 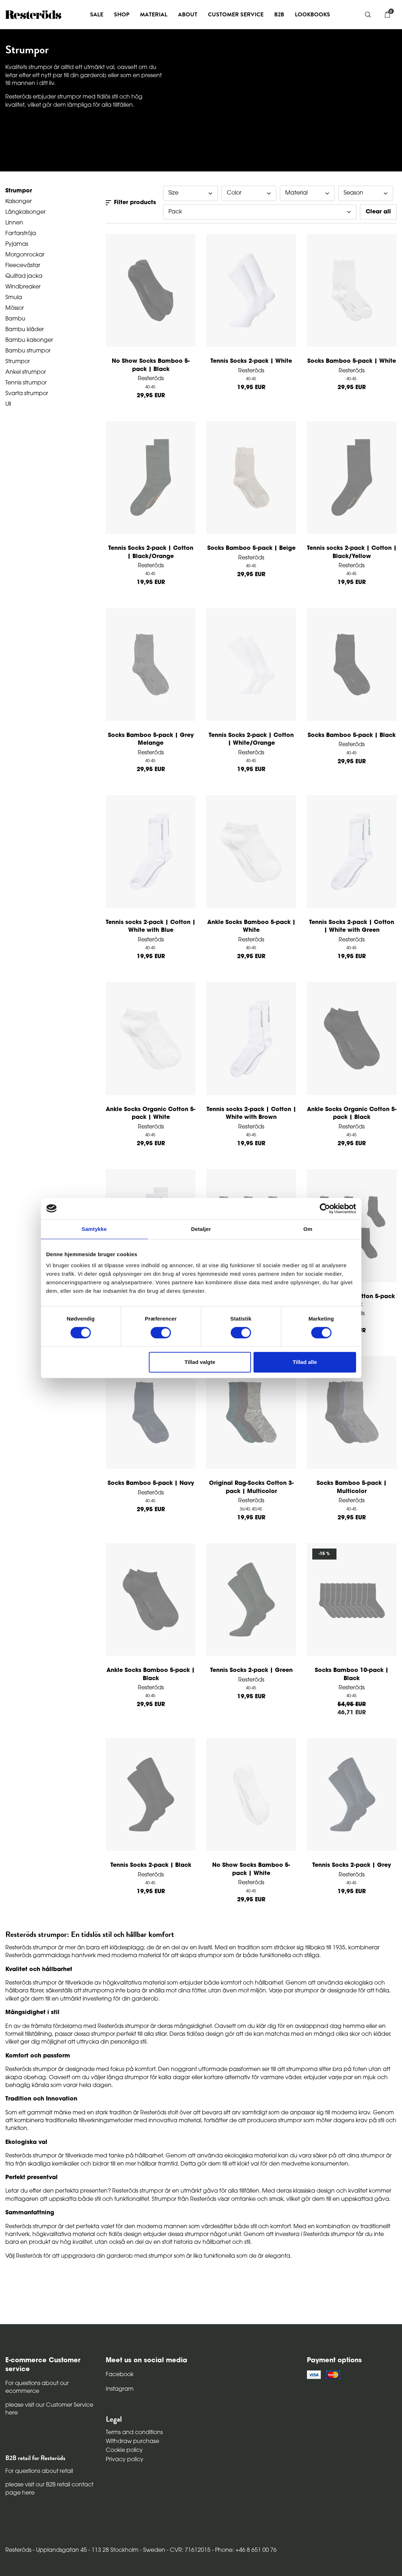 What do you see at coordinates (190, 193) in the screenshot?
I see `Size` at bounding box center [190, 193].